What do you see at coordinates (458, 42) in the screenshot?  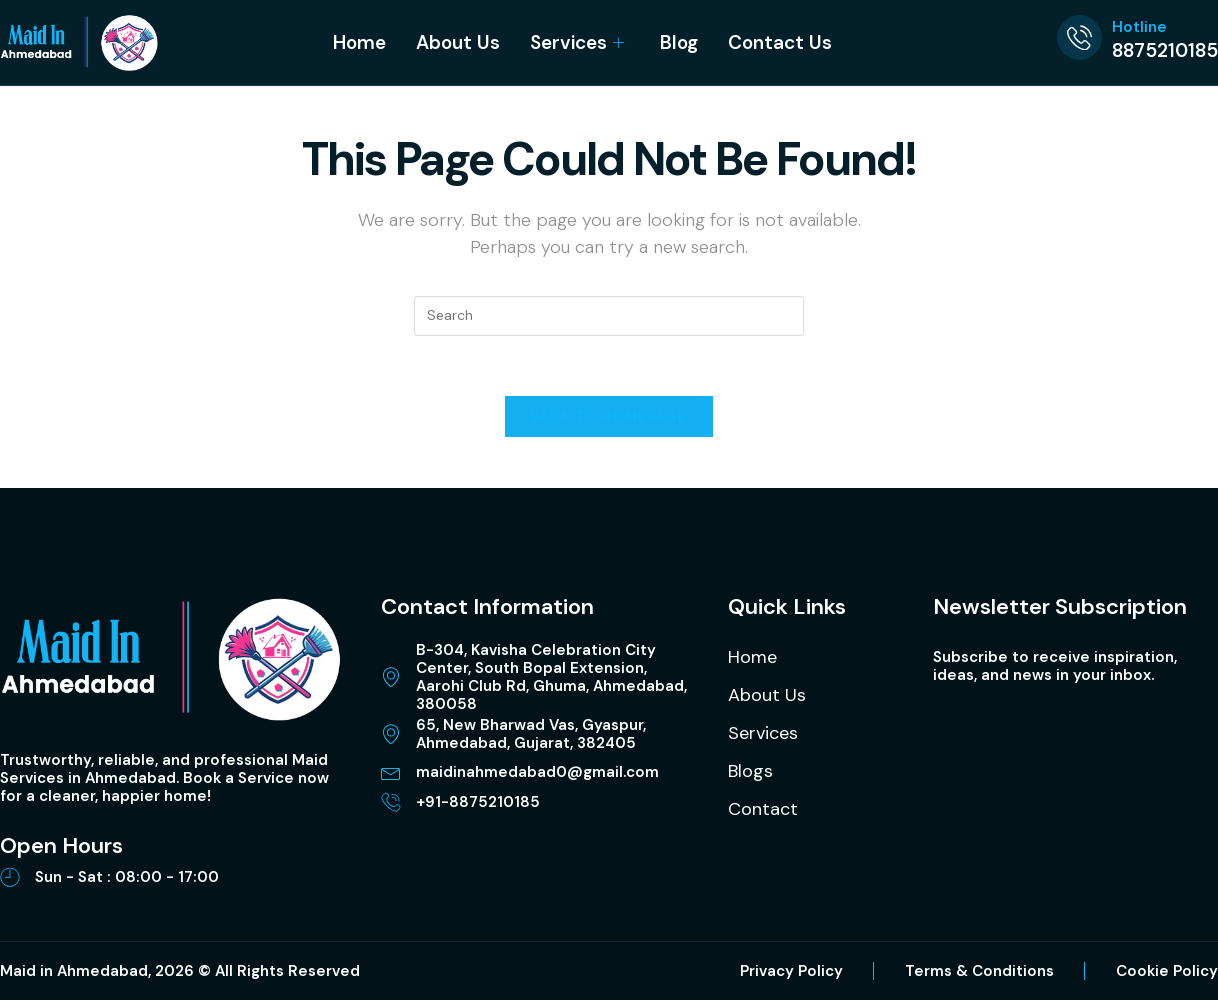 I see `About Us` at bounding box center [458, 42].